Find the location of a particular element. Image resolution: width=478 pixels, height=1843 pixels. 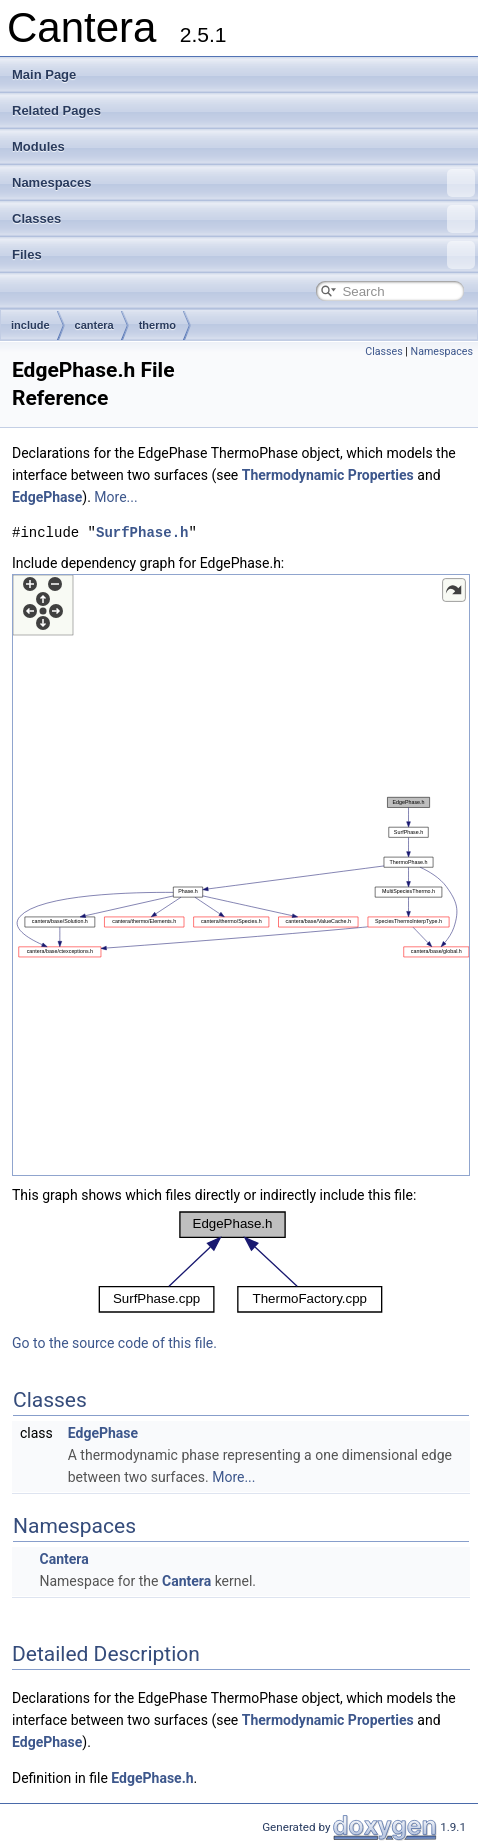

Main Page is located at coordinates (44, 74).